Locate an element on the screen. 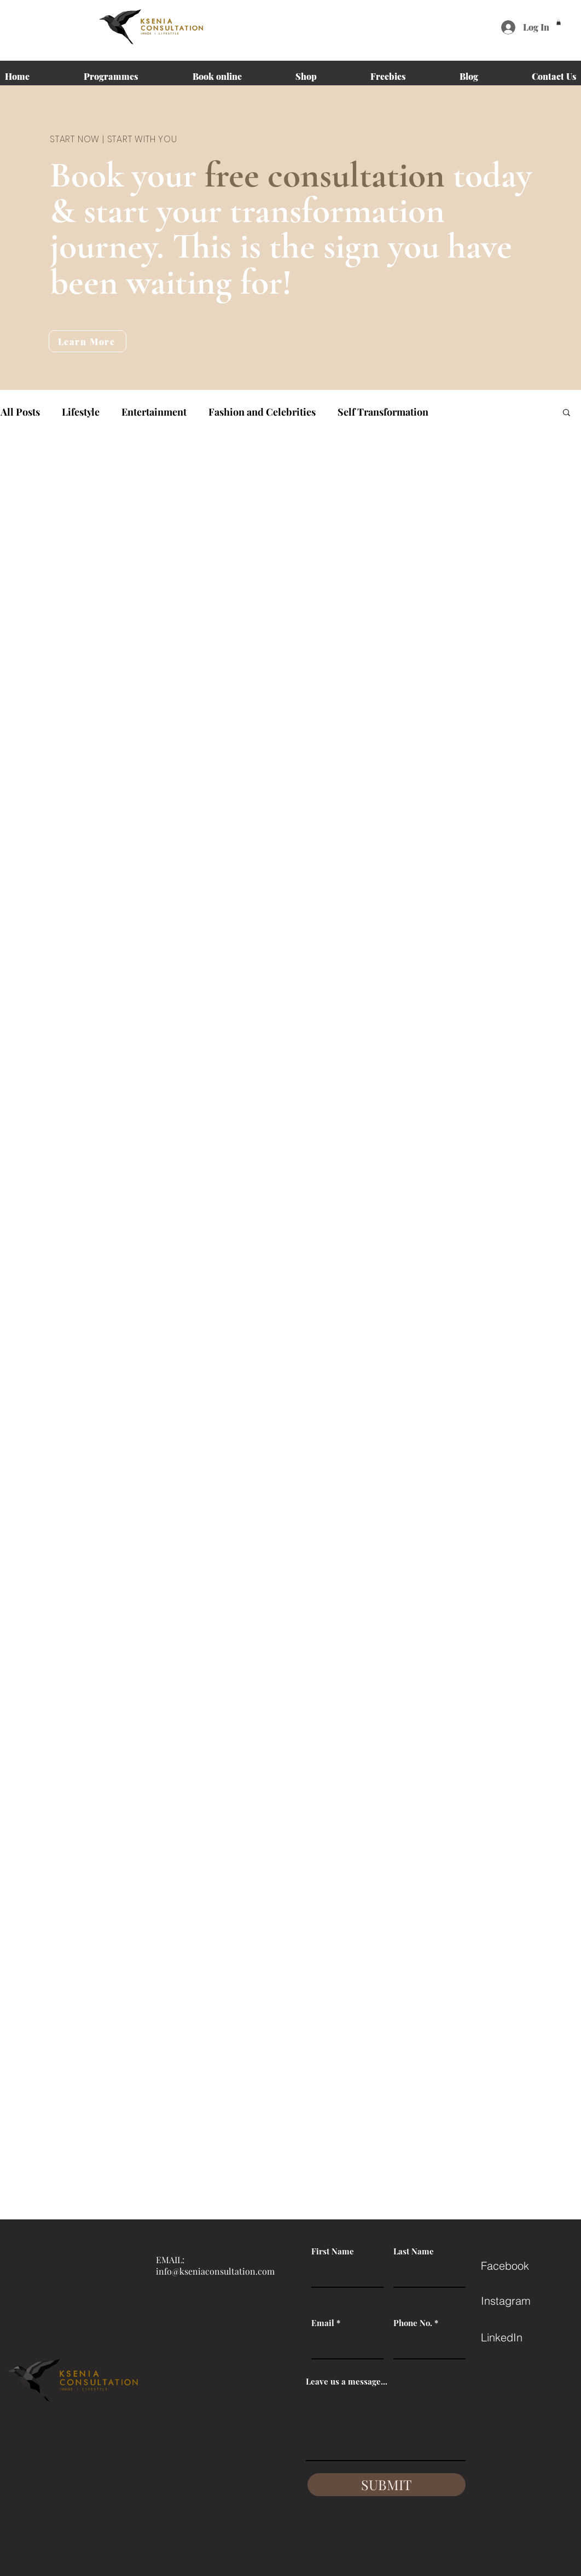  [Instagram] is located at coordinates (520, 2301).